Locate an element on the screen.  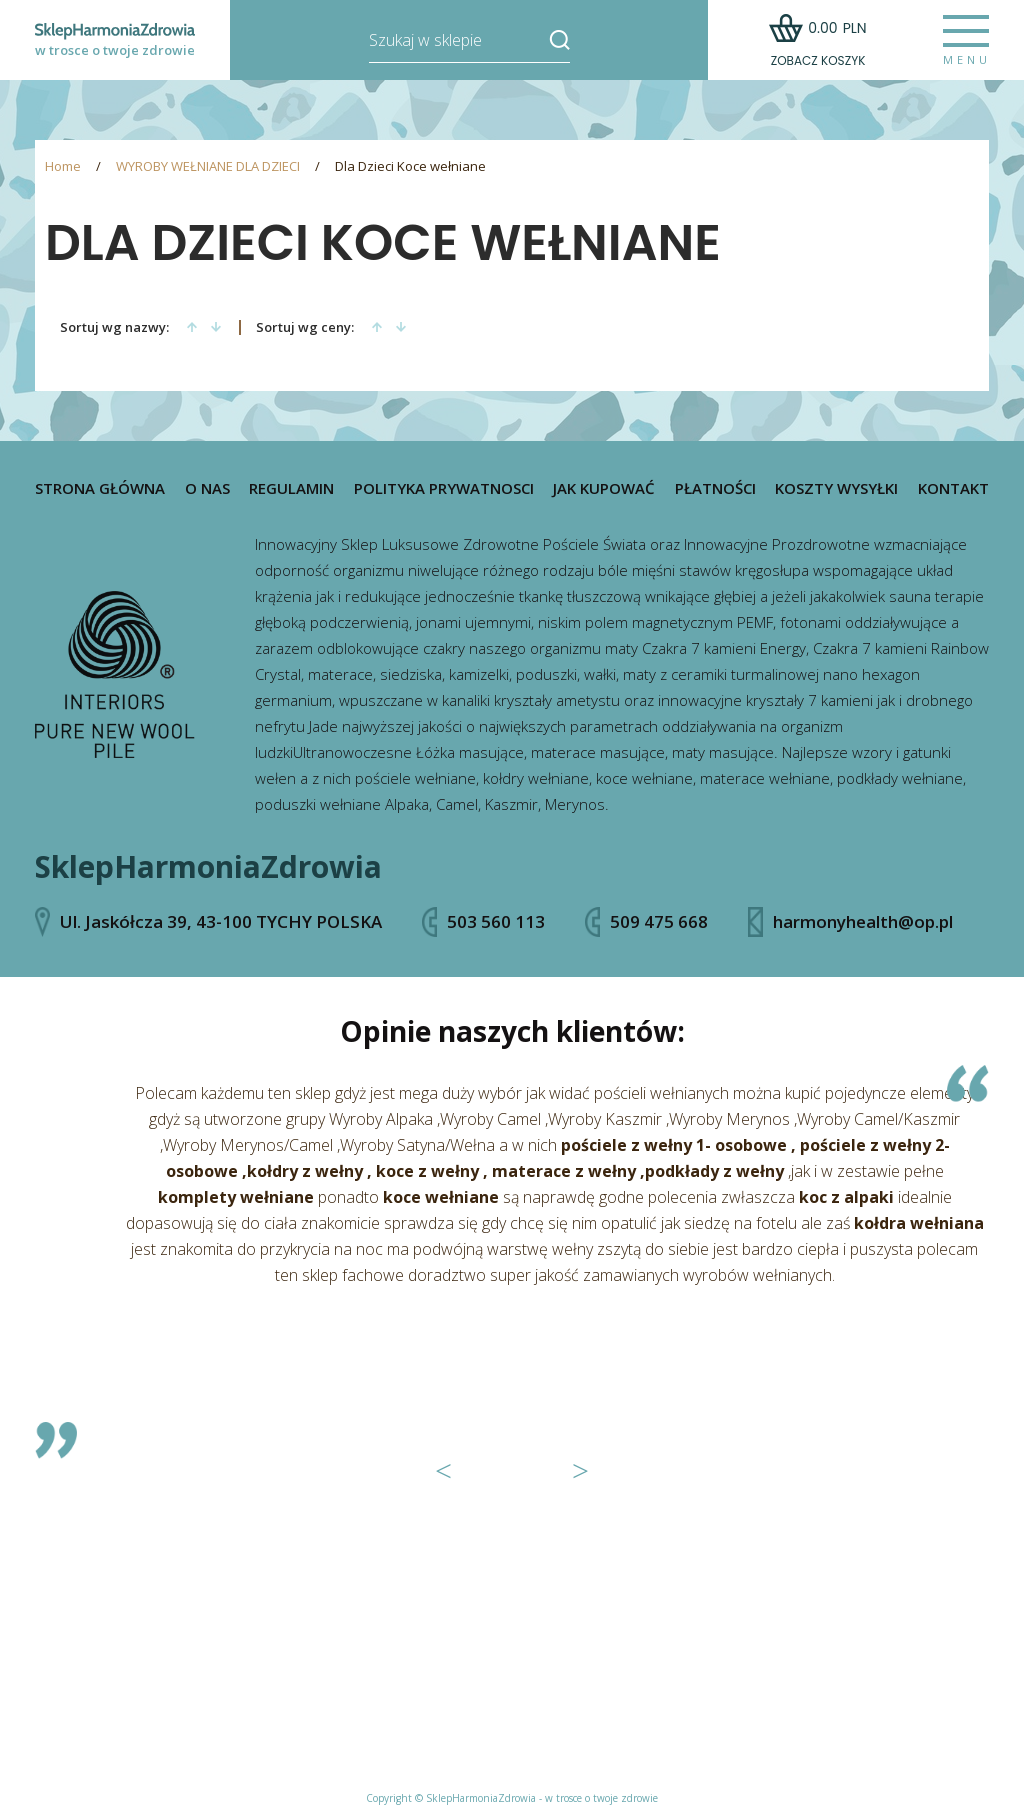
Home is located at coordinates (63, 166).